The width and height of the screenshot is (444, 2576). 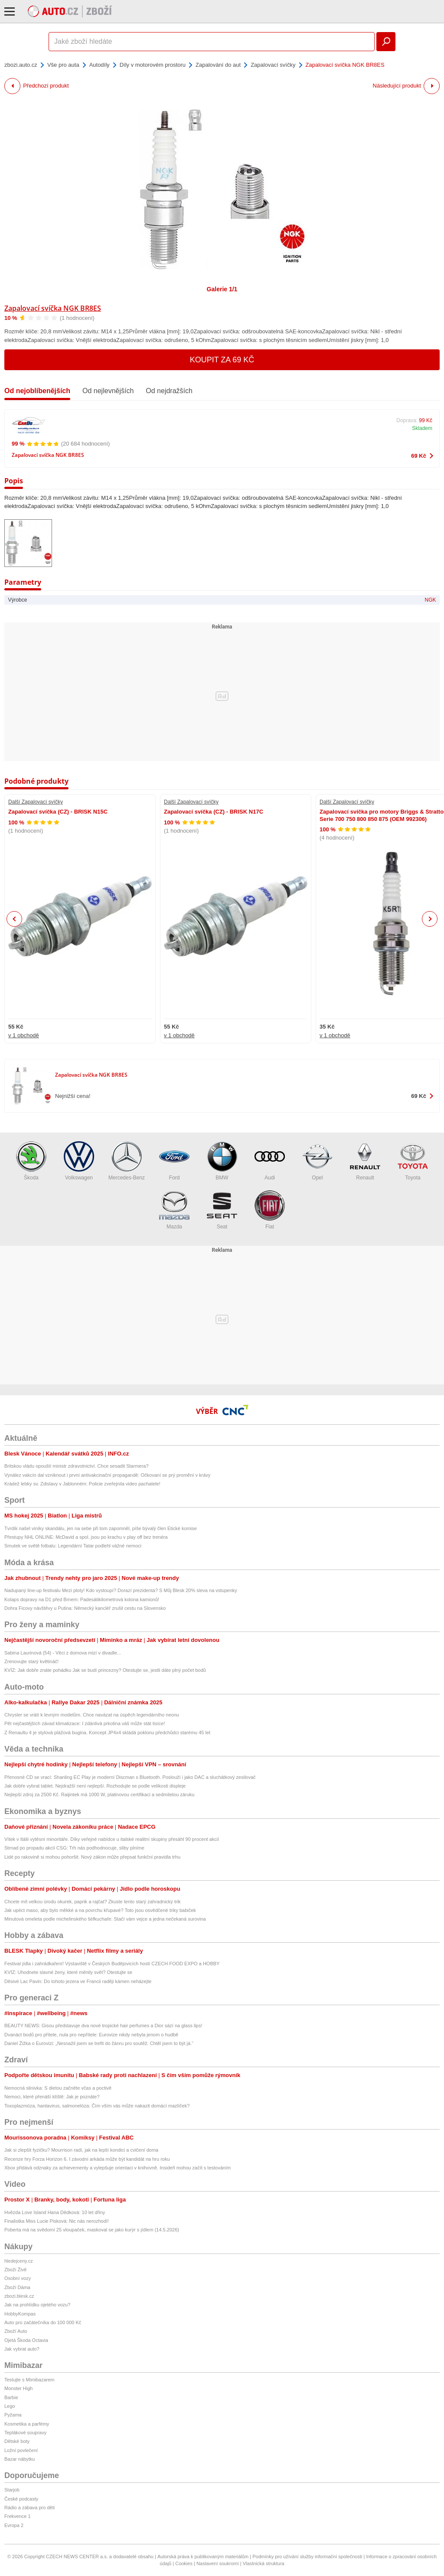 I want to click on Seat, so click(x=222, y=1210).